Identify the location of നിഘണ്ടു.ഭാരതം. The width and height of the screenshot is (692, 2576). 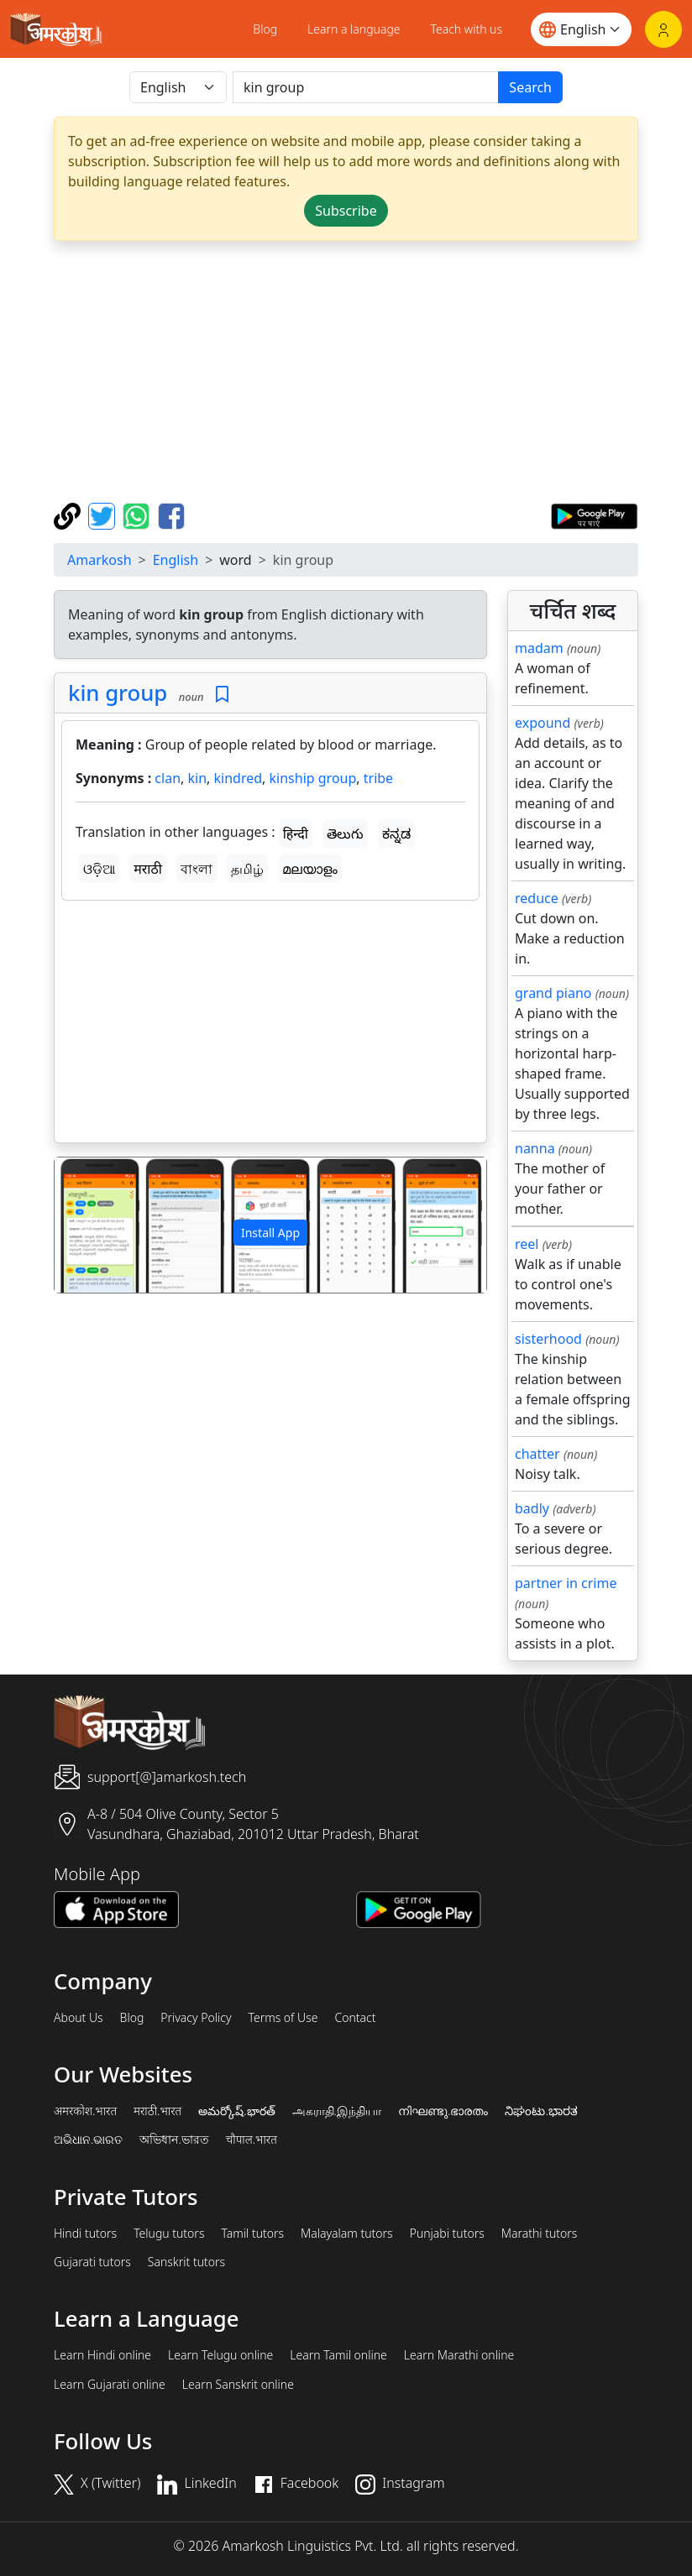
(443, 2111).